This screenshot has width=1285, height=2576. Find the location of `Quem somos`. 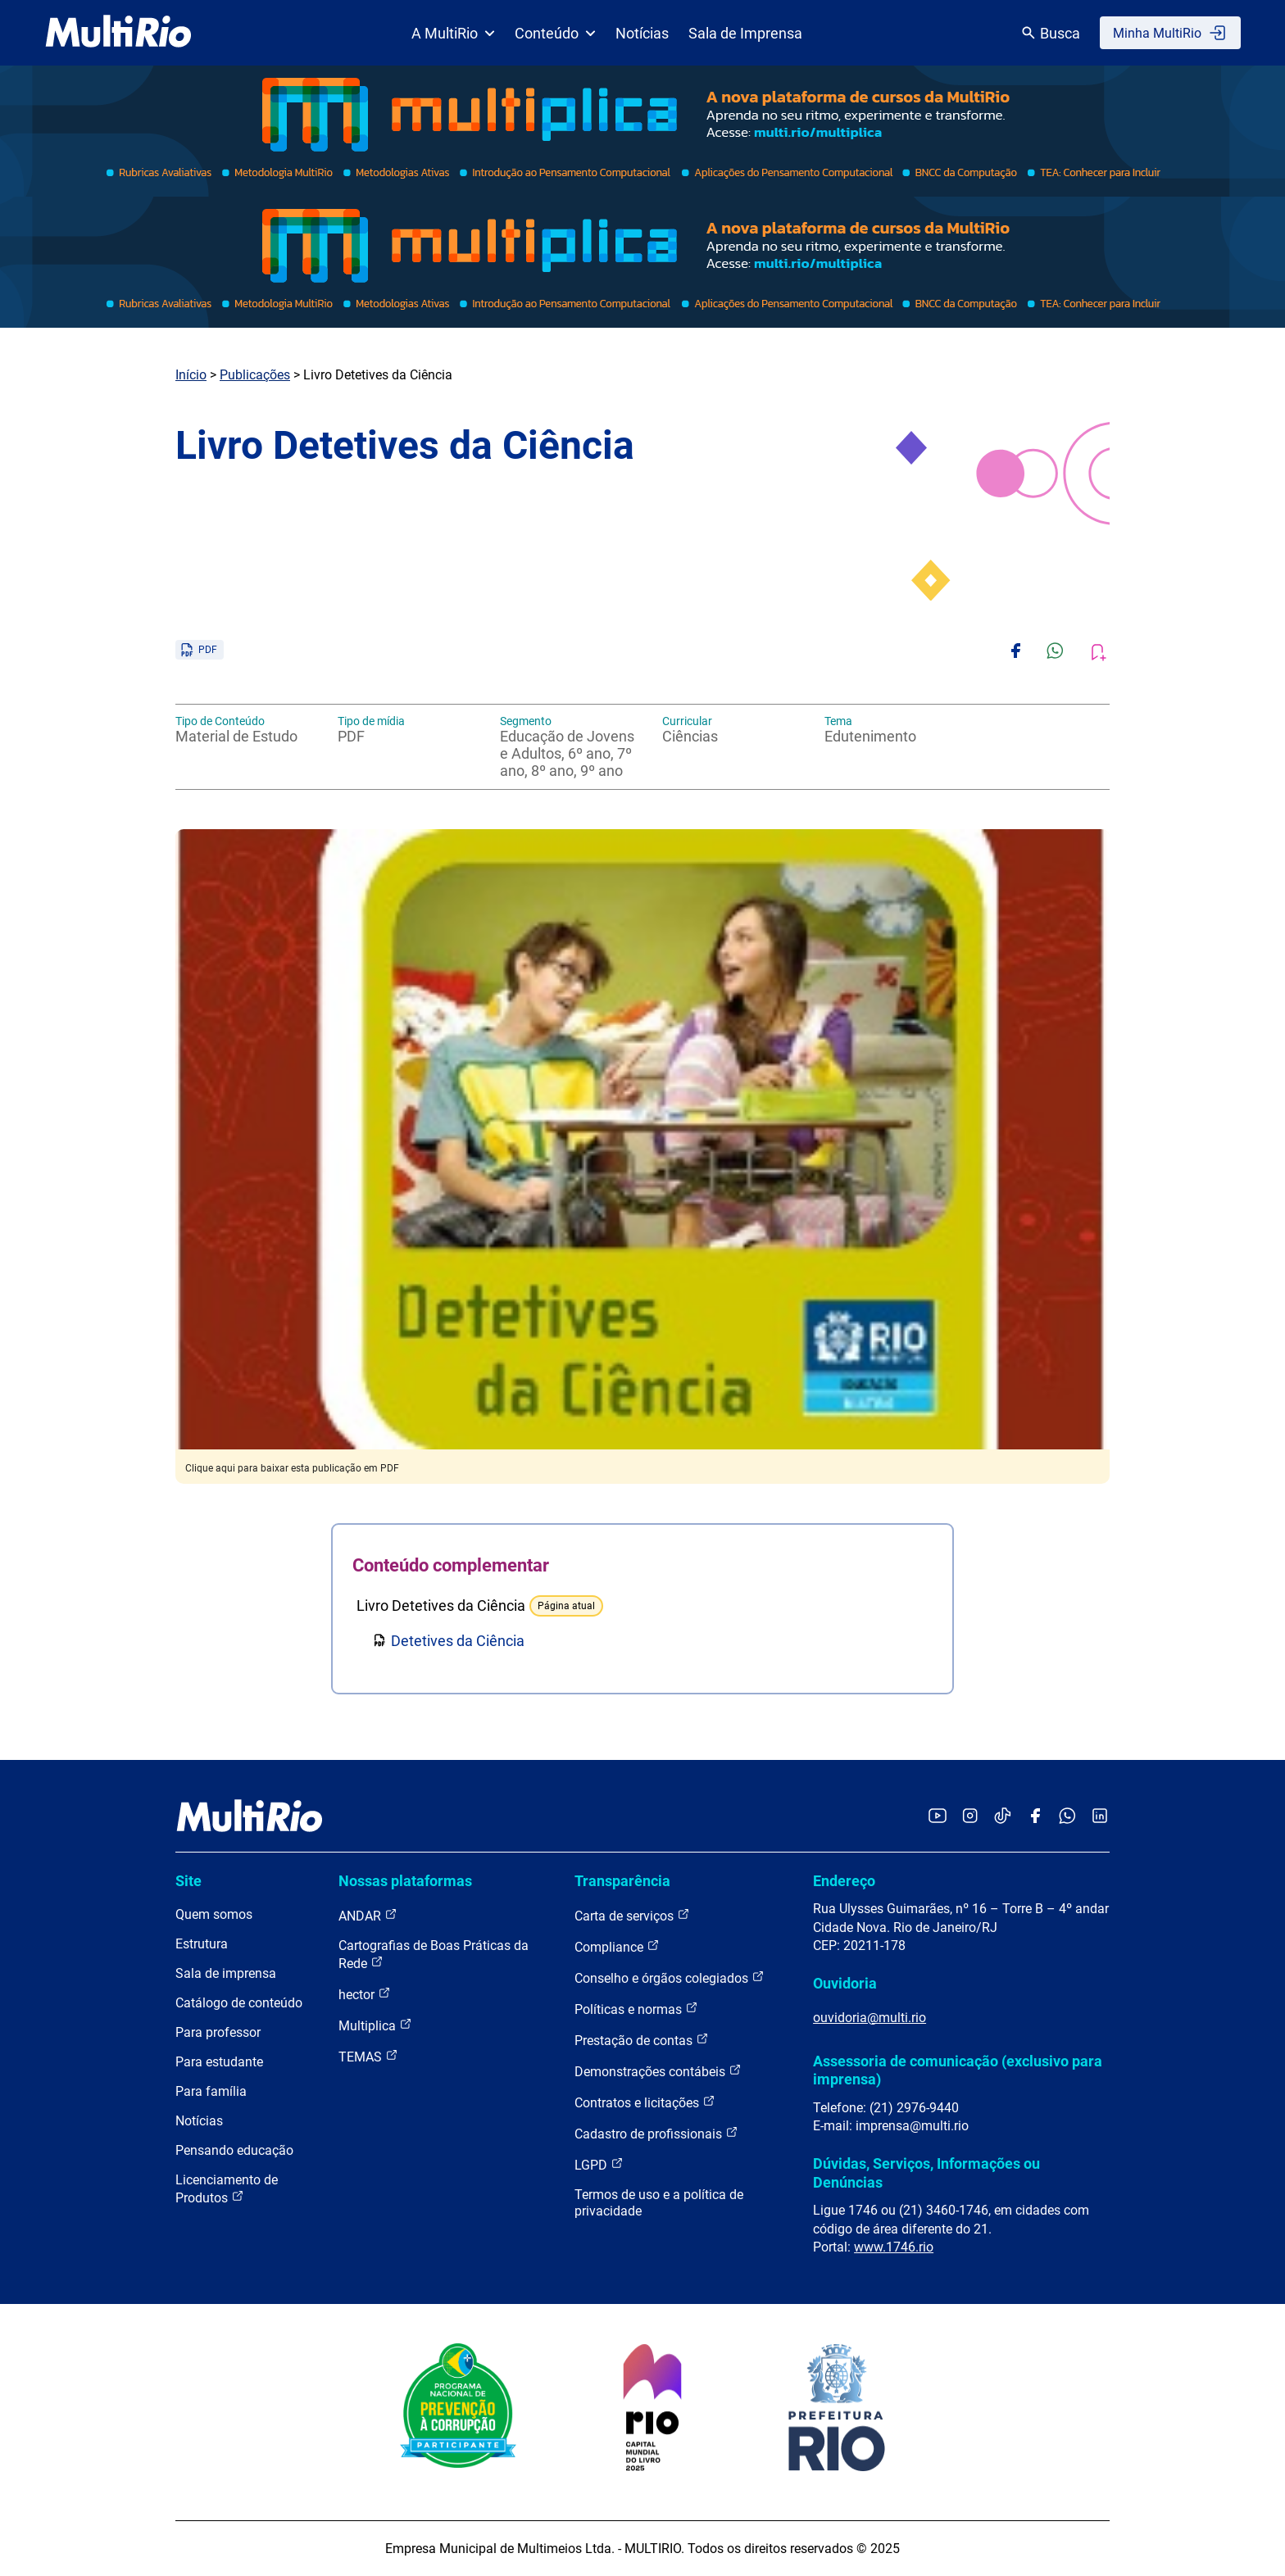

Quem somos is located at coordinates (213, 1914).